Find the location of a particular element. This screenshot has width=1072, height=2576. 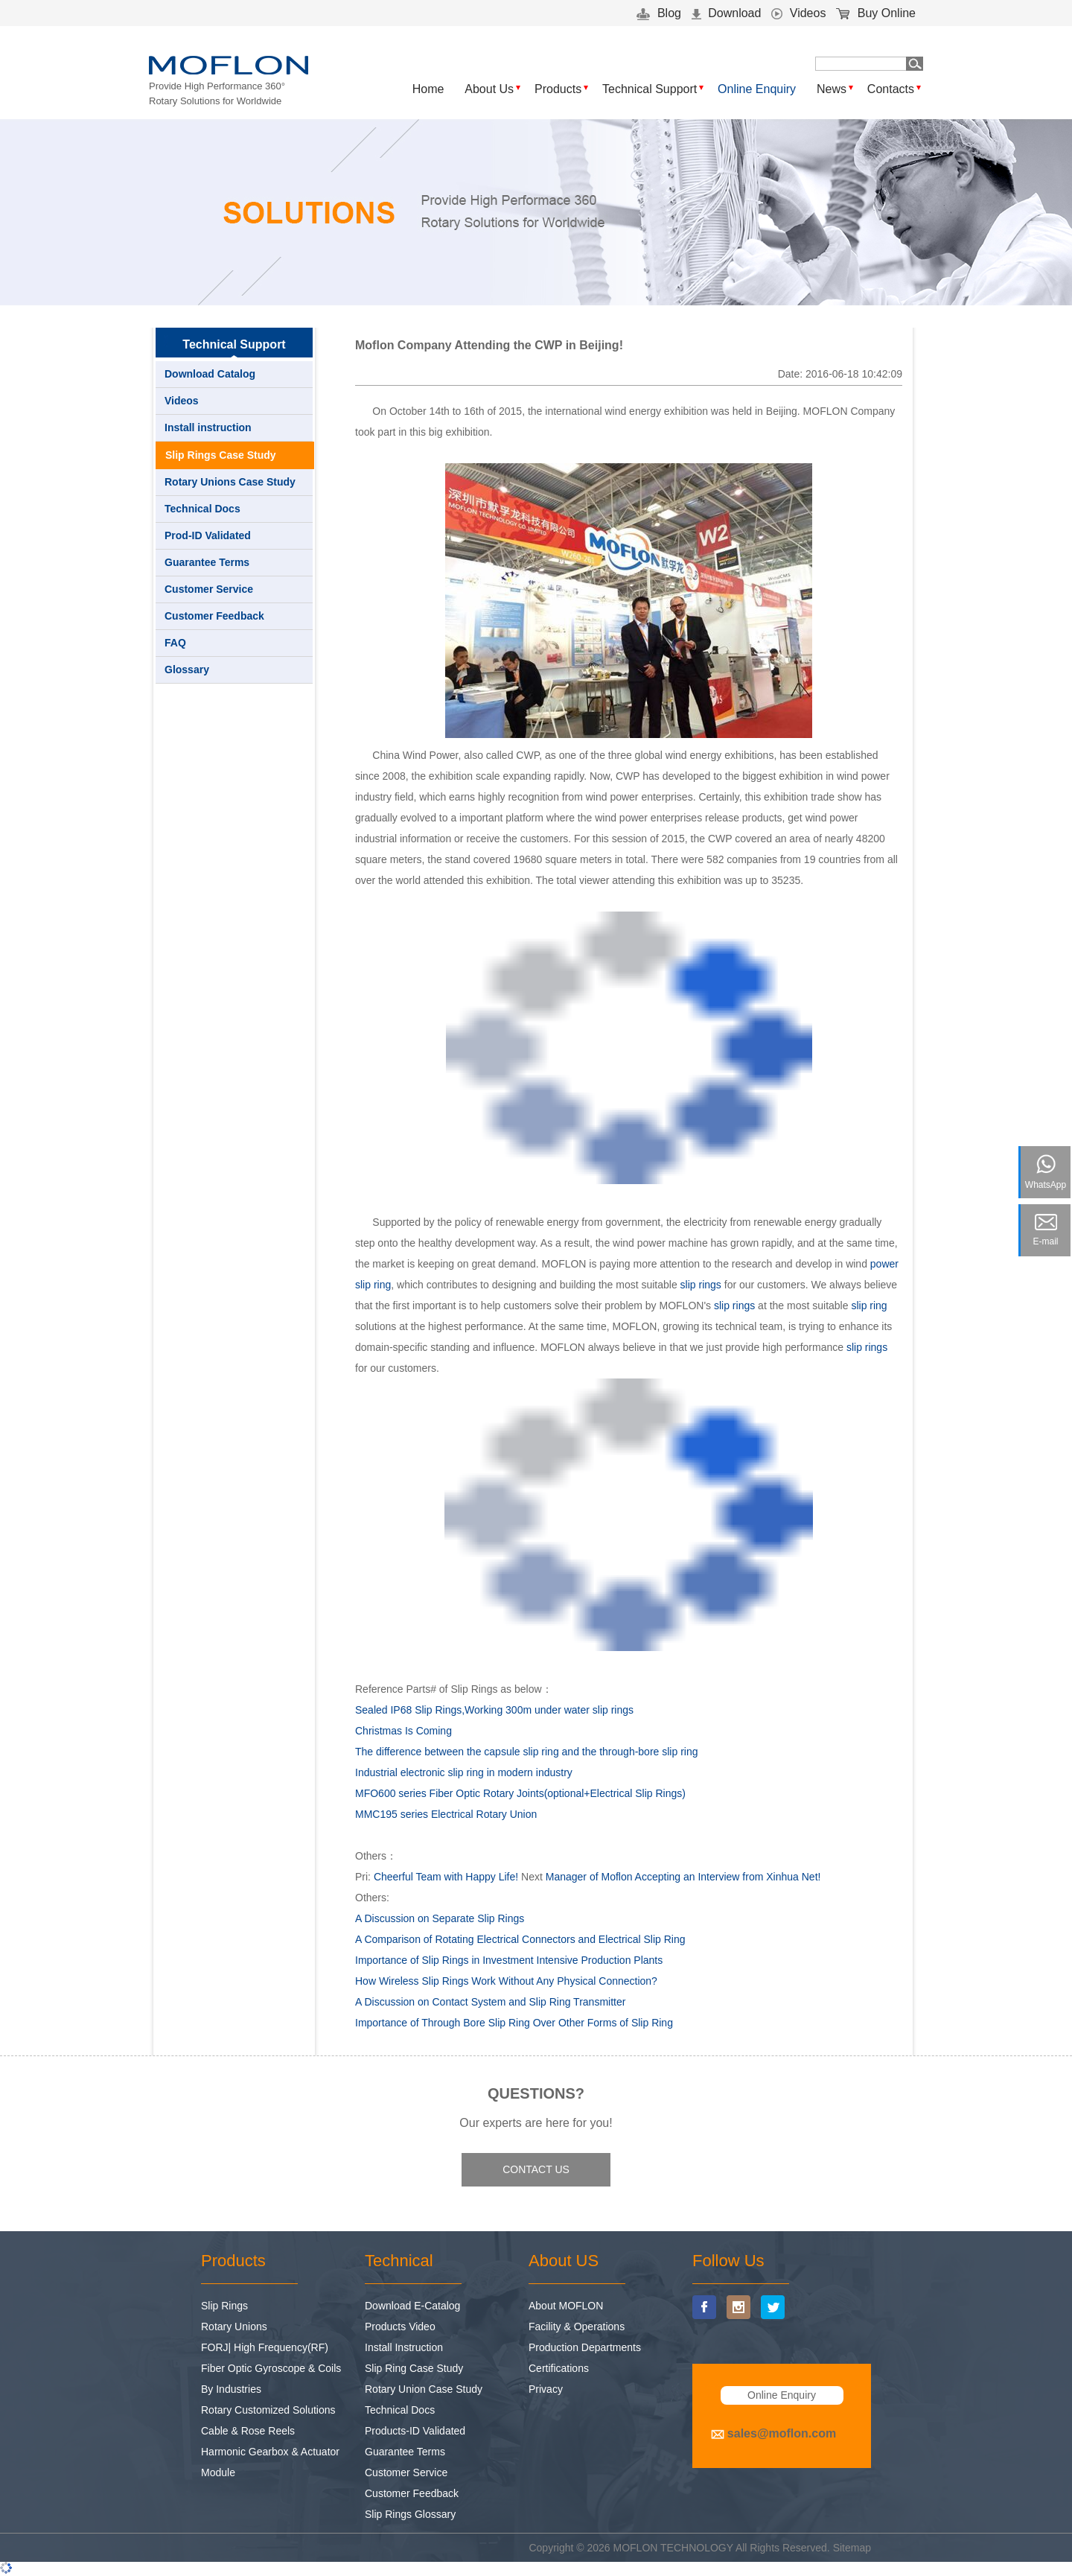

Videos is located at coordinates (798, 13).